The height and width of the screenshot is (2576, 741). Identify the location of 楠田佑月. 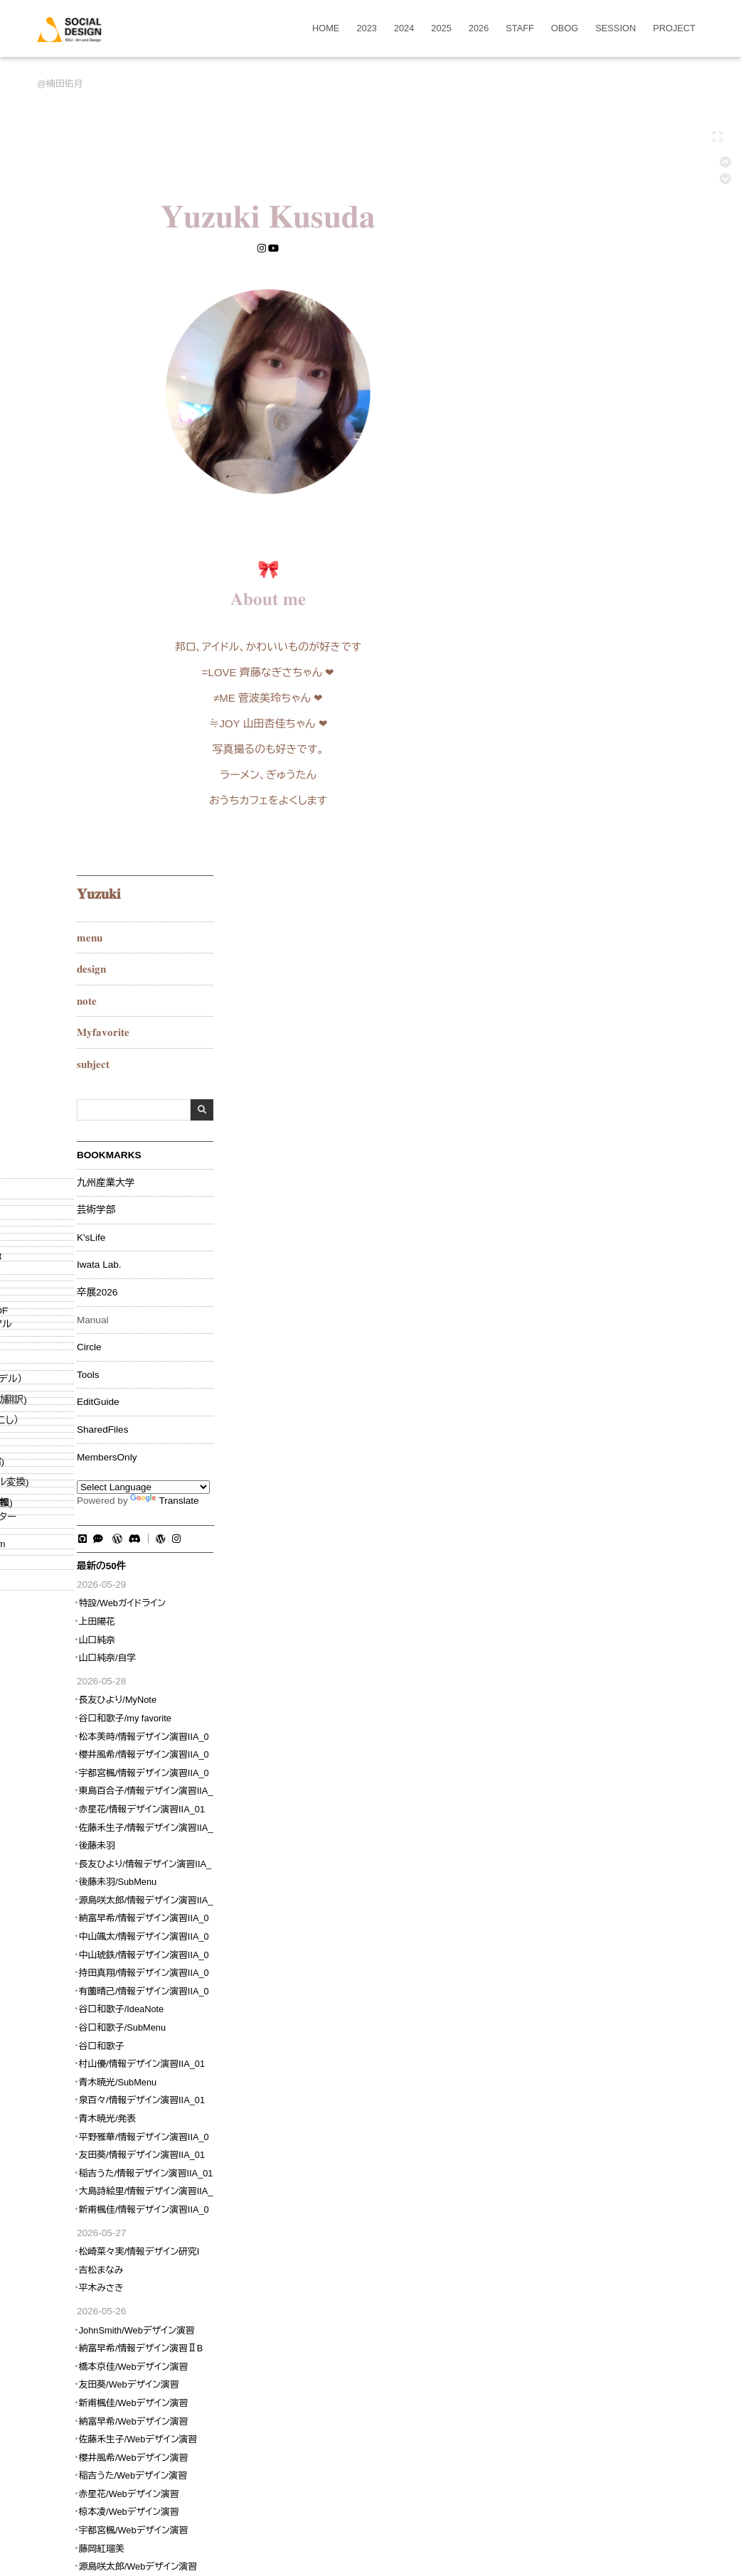
(64, 83).